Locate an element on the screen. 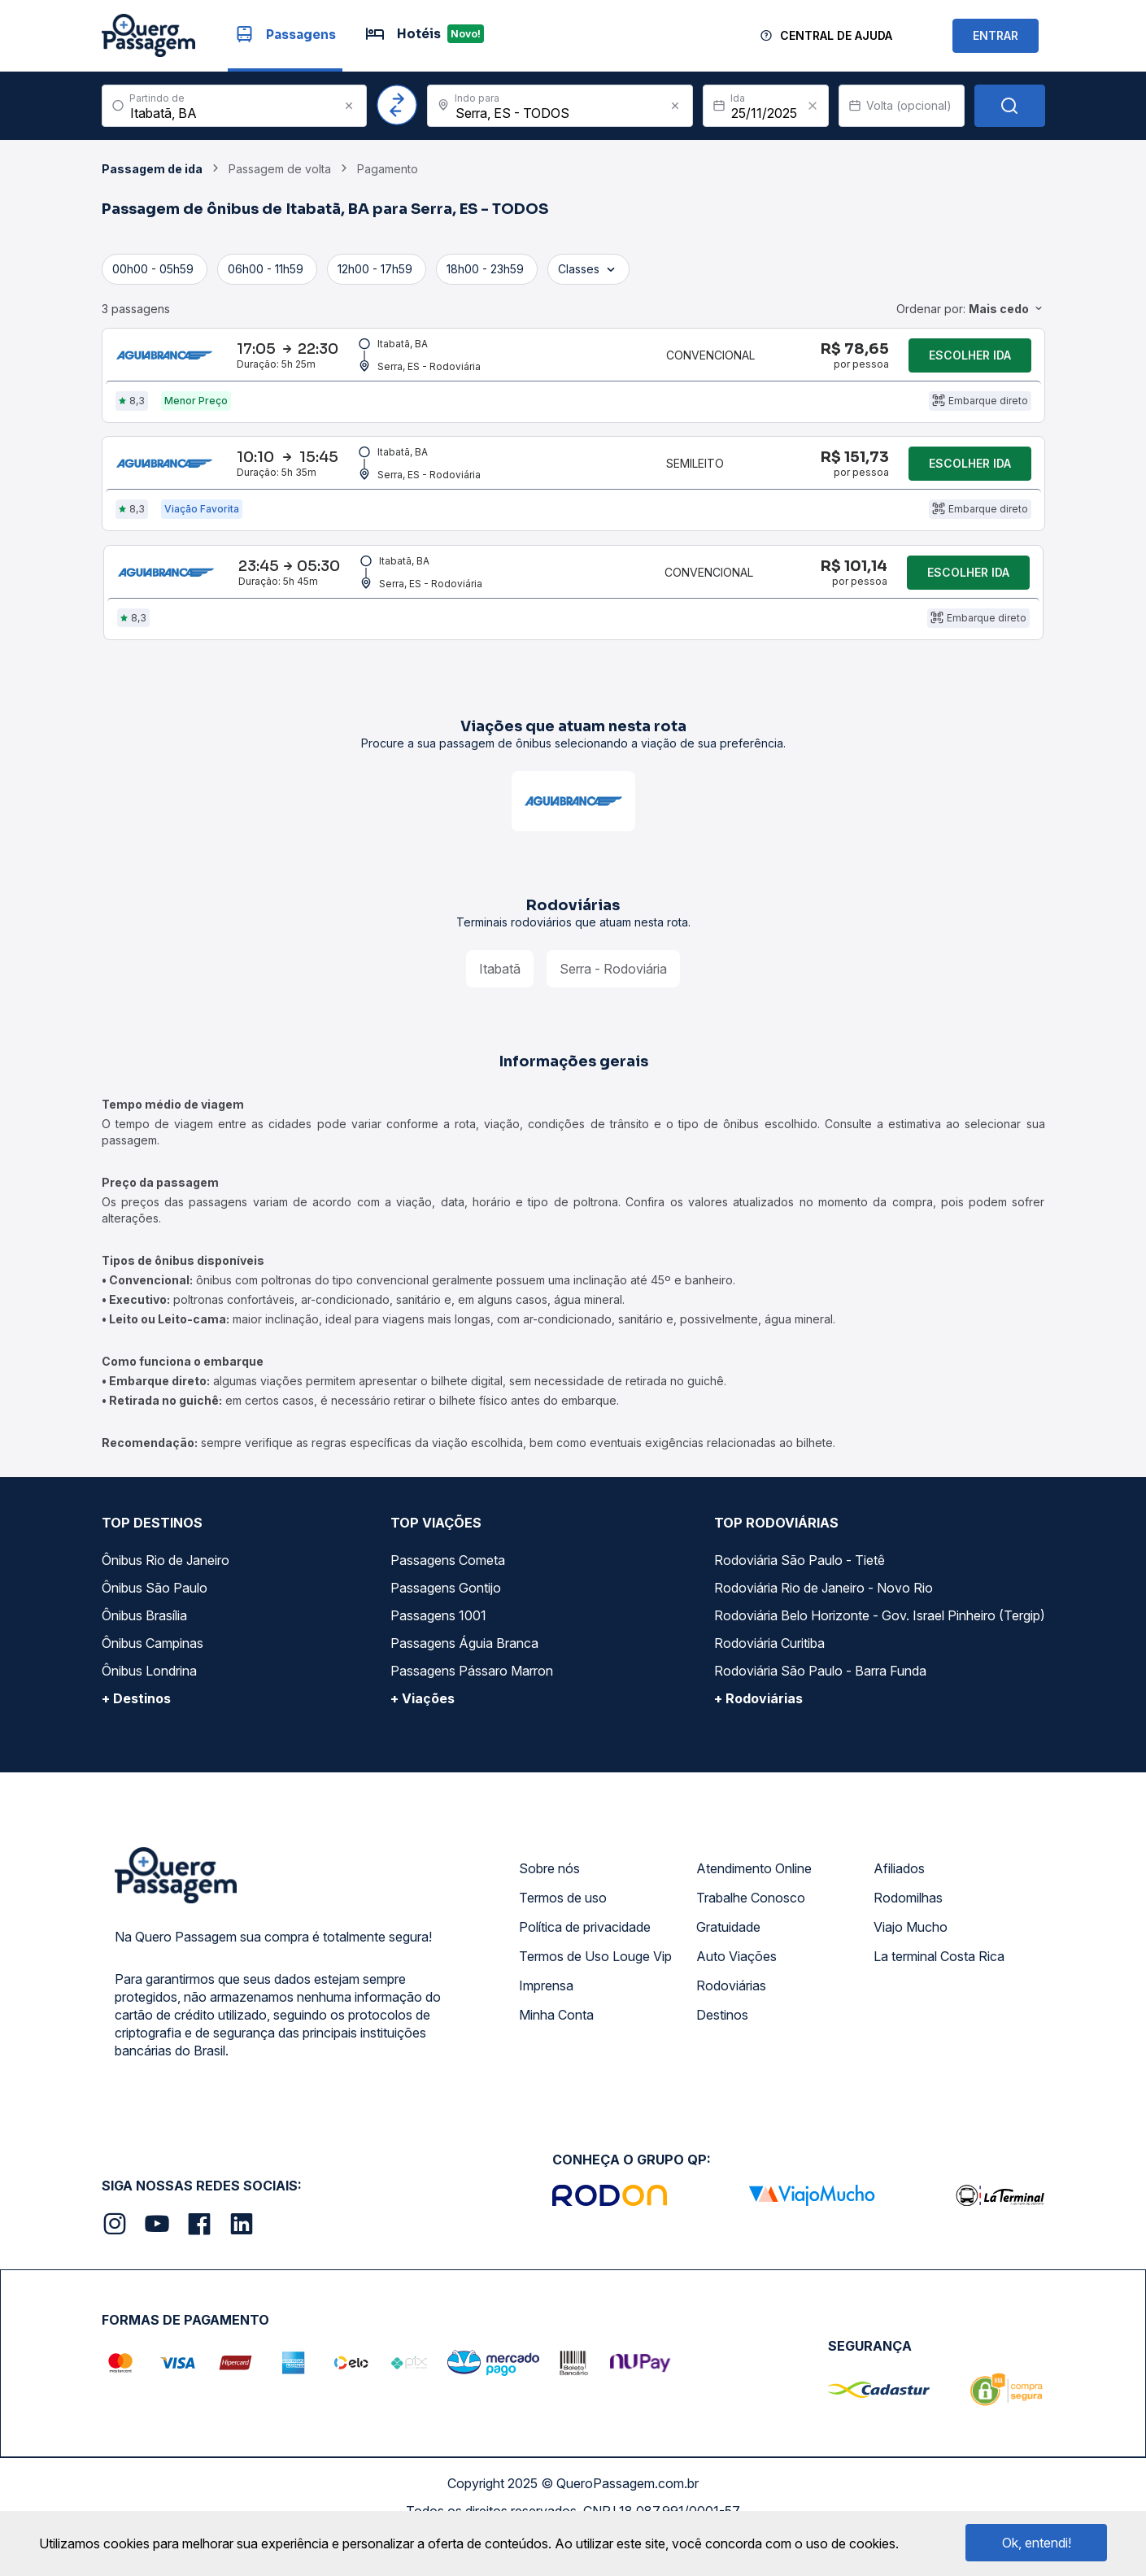  Ônibus Londrina is located at coordinates (149, 1710).